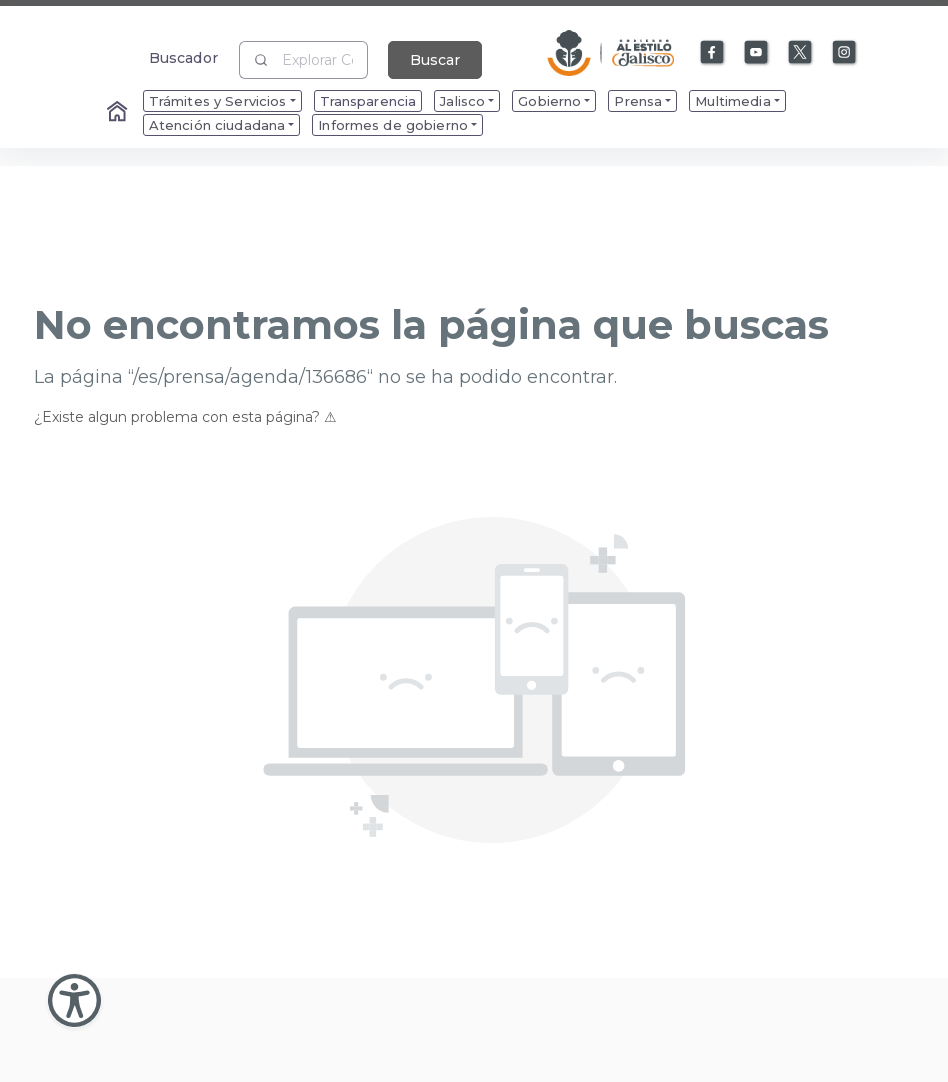  I want to click on [Enlace a X], so click(801, 53).